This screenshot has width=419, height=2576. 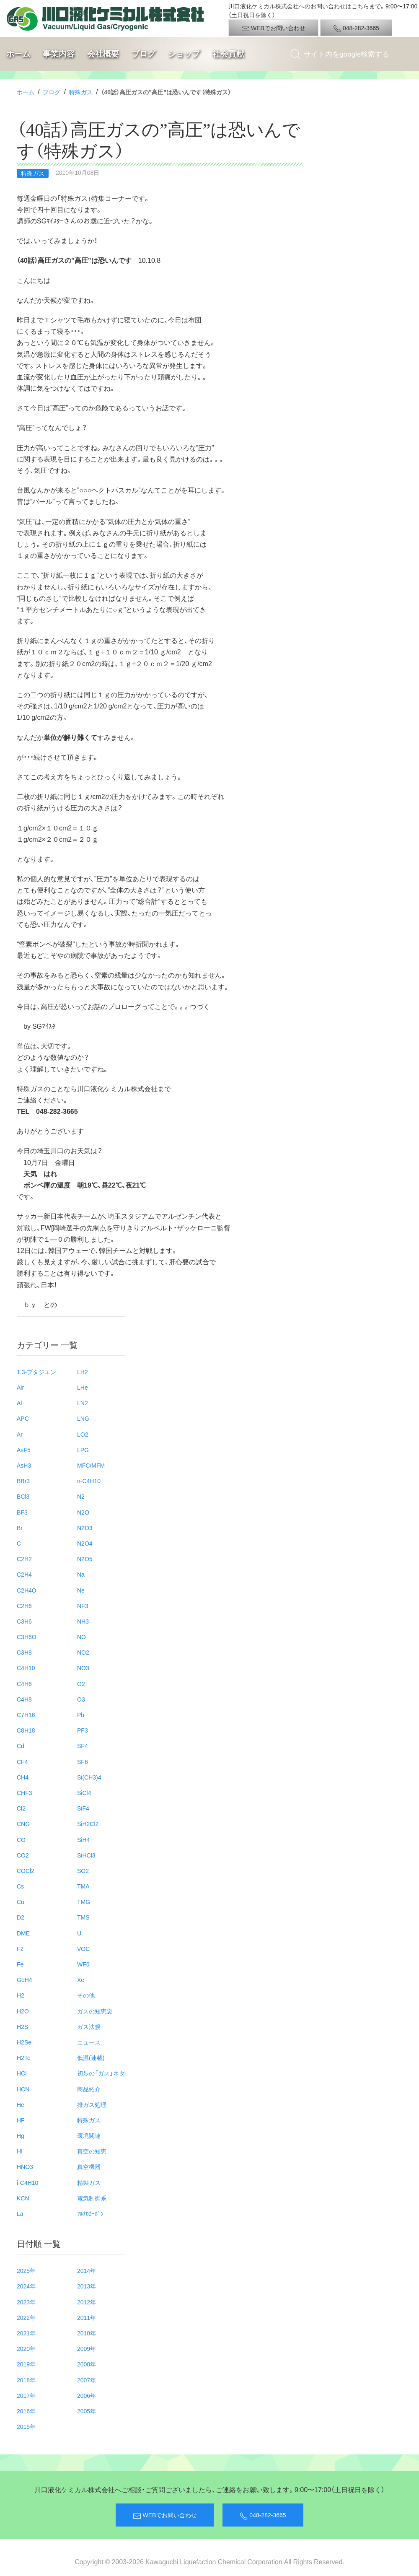 What do you see at coordinates (22, 1512) in the screenshot?
I see `BF3` at bounding box center [22, 1512].